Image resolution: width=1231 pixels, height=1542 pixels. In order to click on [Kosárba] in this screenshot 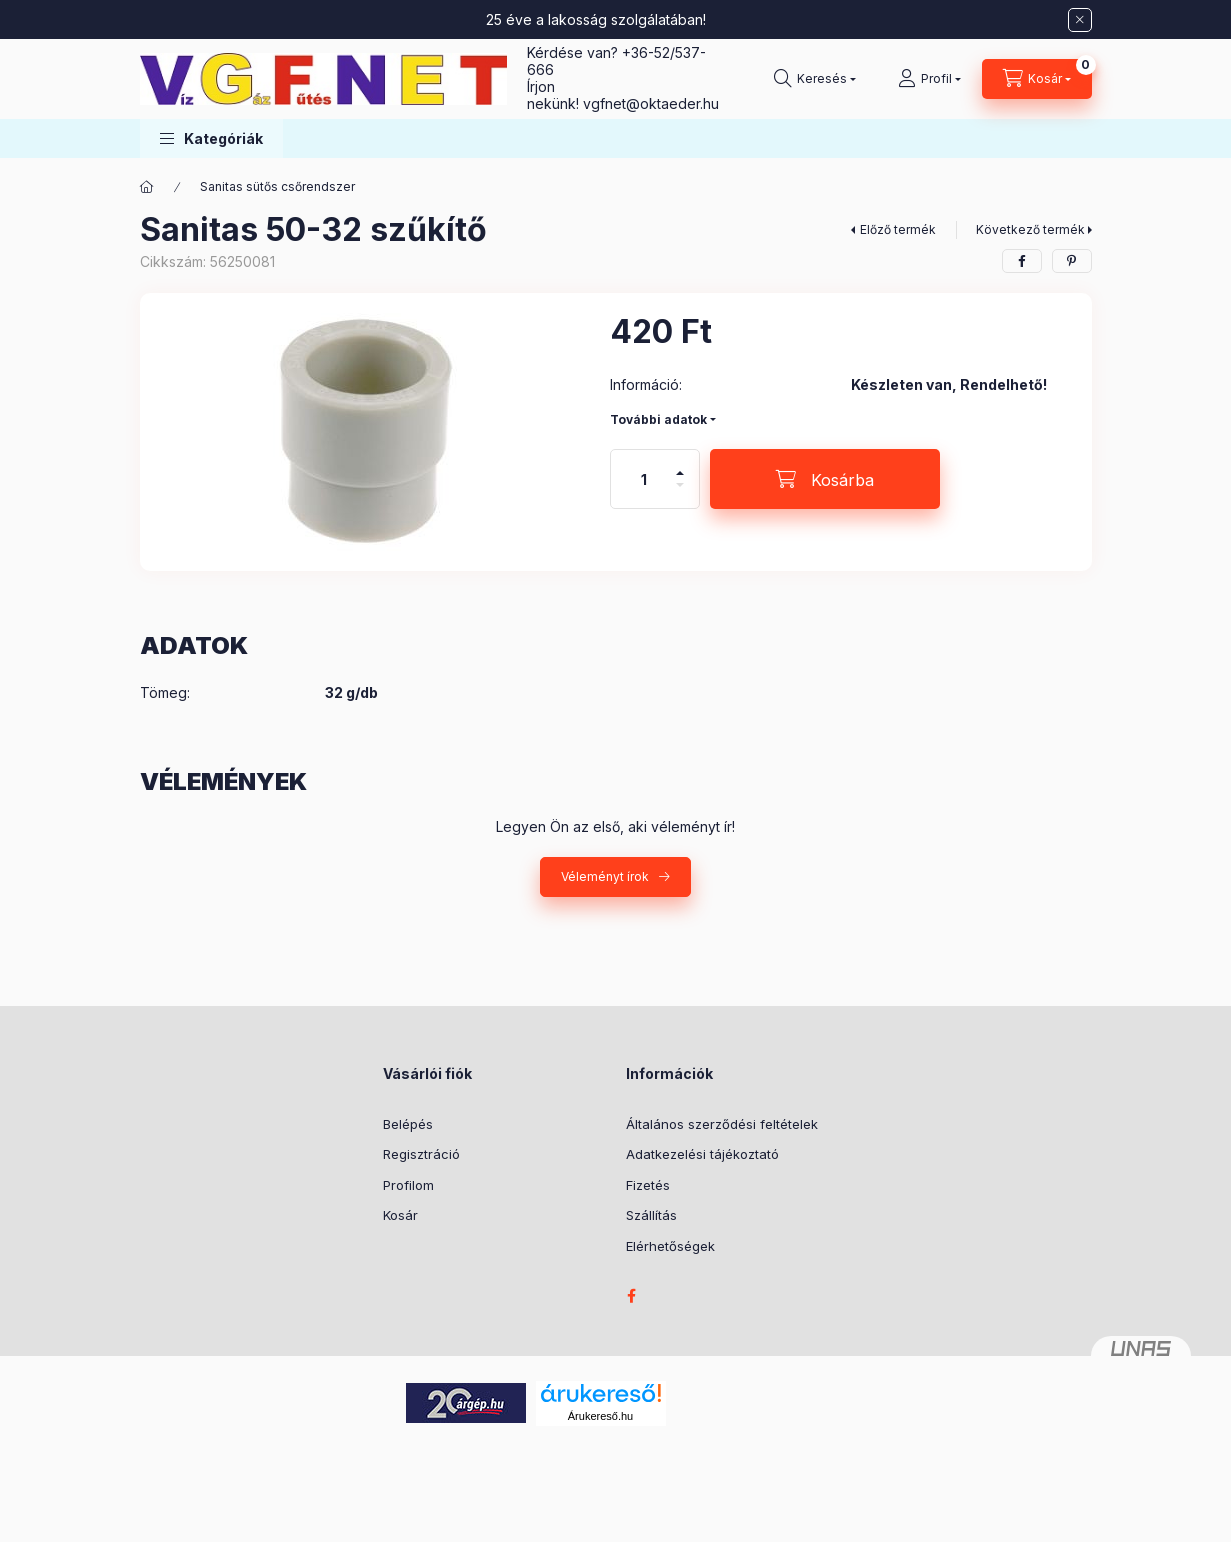, I will do `click(825, 479)`.